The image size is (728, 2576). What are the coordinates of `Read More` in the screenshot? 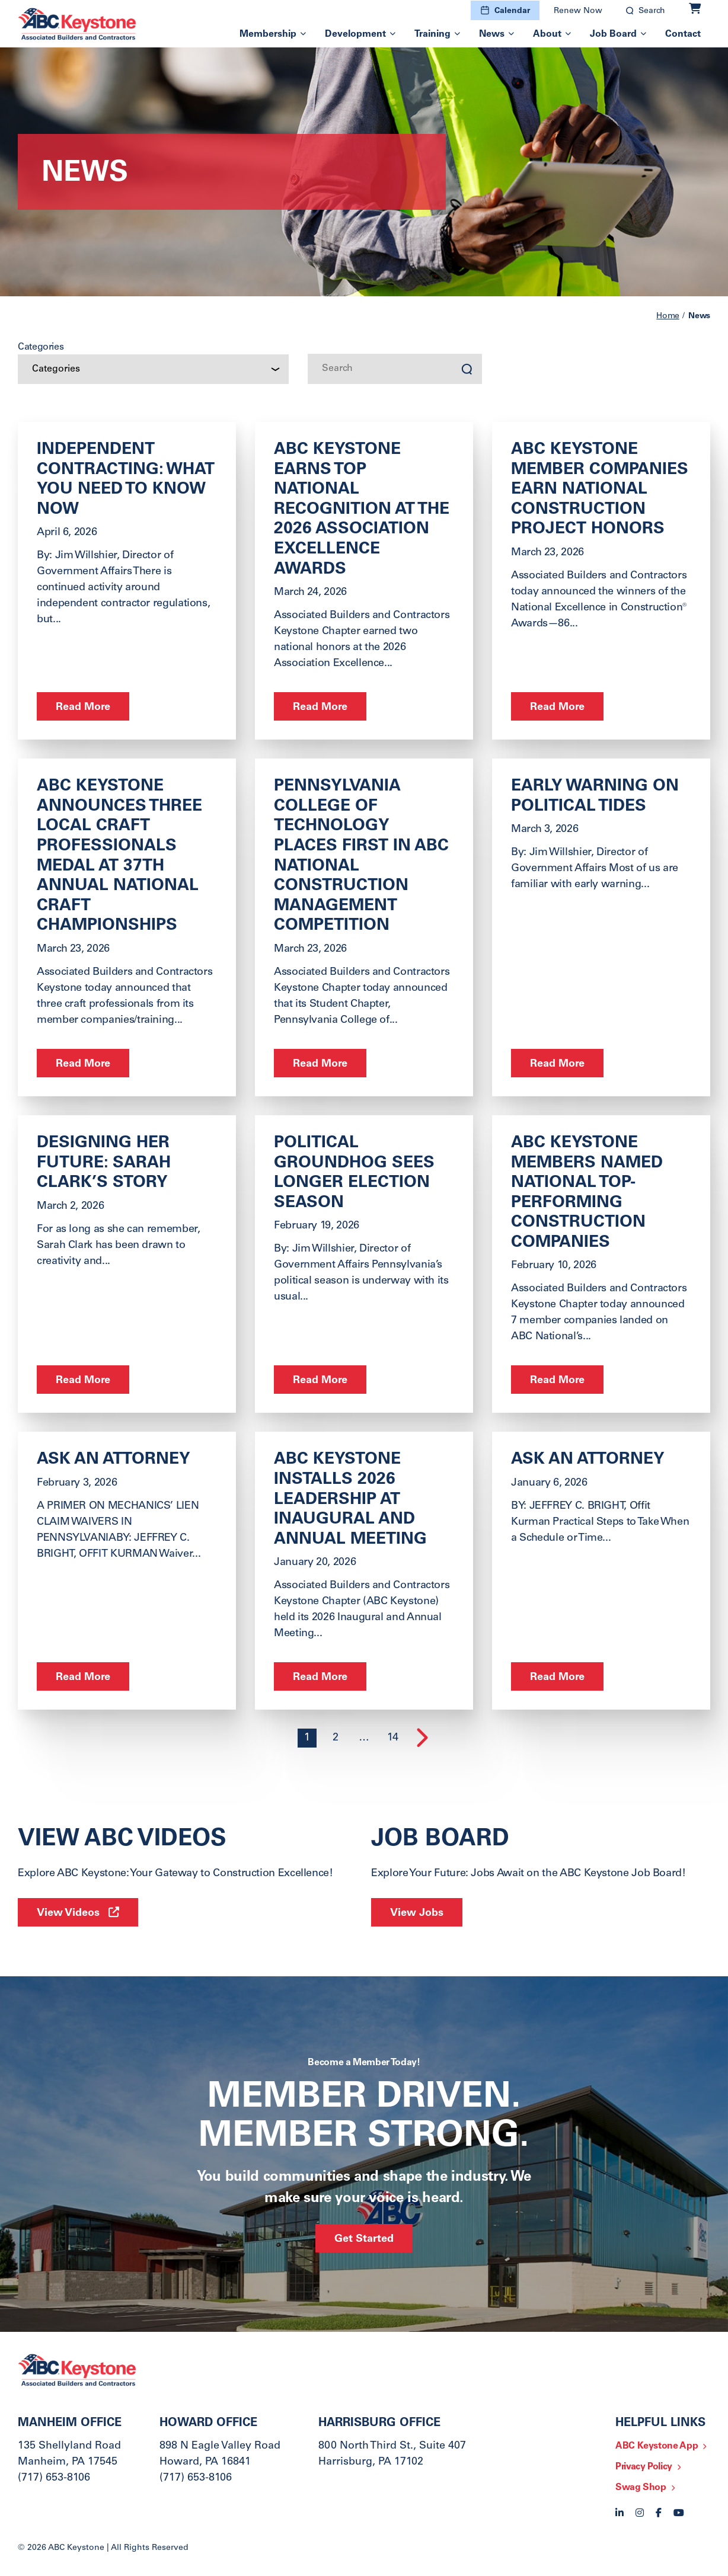 It's located at (83, 707).